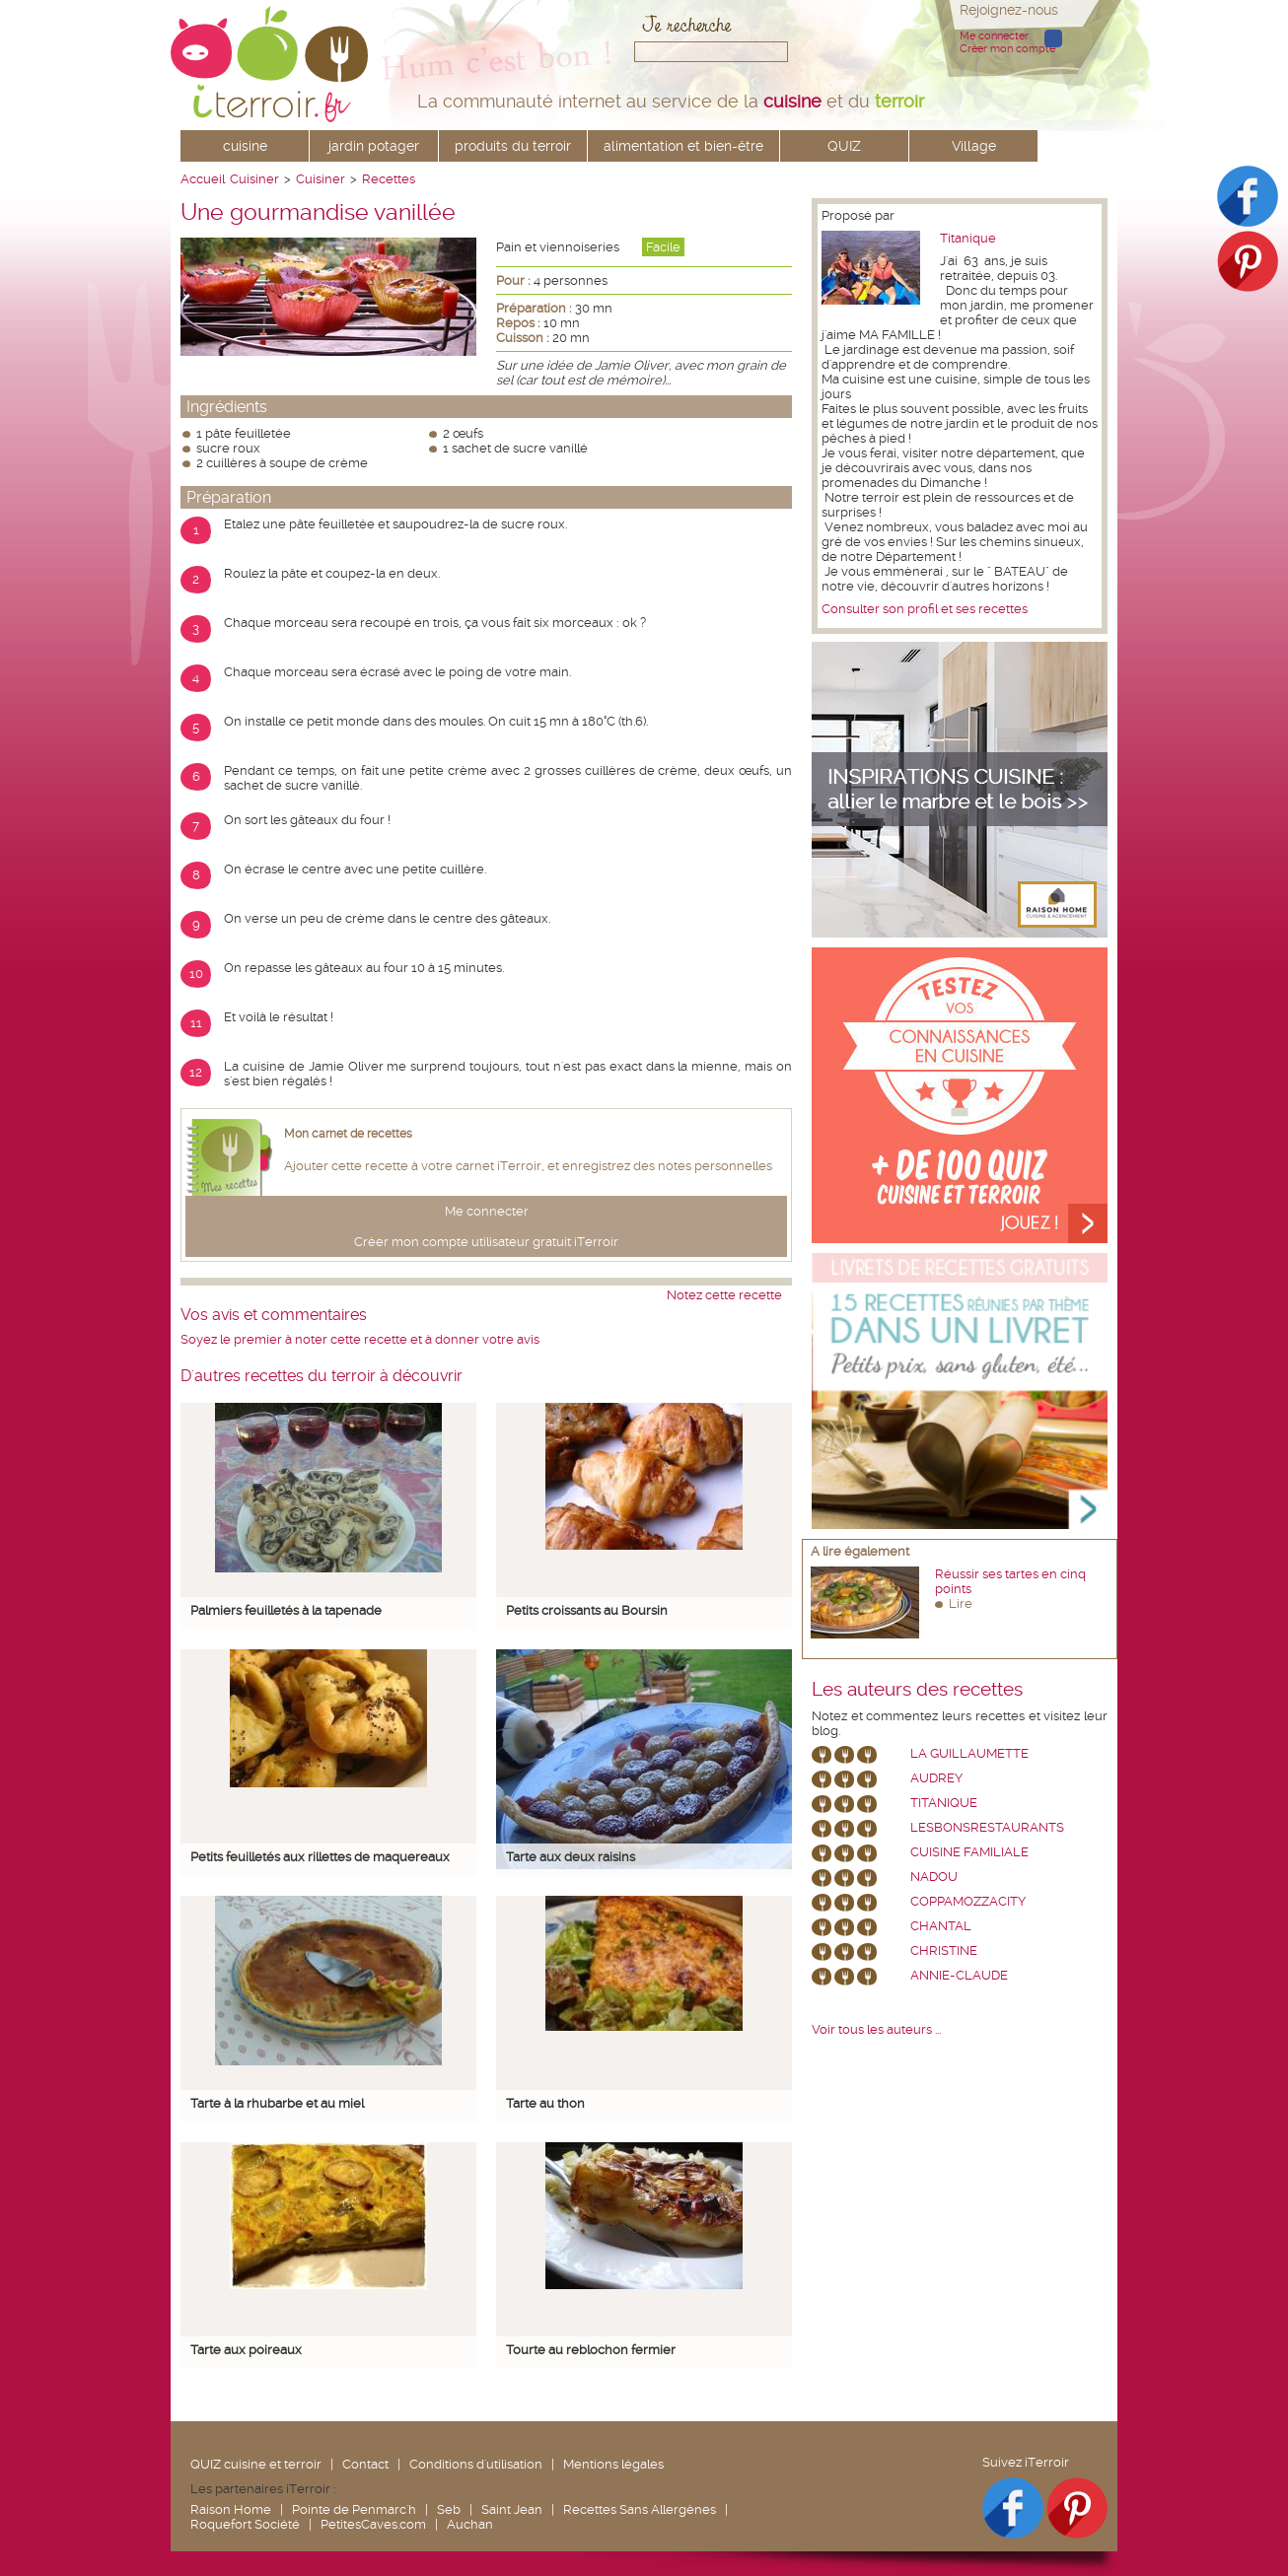 The height and width of the screenshot is (2576, 1288). What do you see at coordinates (639, 2509) in the screenshot?
I see `Recettes Sans Allergènes` at bounding box center [639, 2509].